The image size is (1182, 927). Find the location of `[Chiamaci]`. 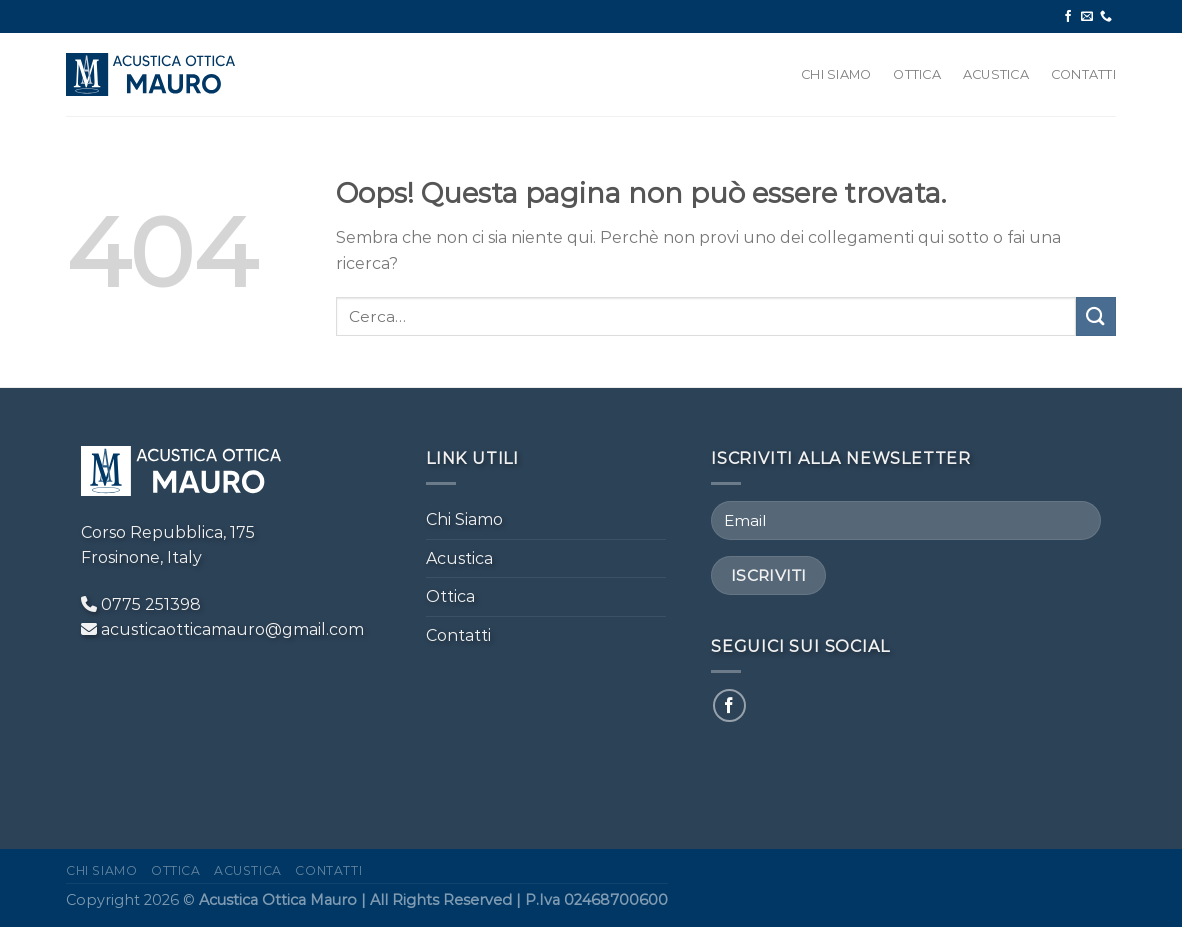

[Chiamaci] is located at coordinates (1106, 17).